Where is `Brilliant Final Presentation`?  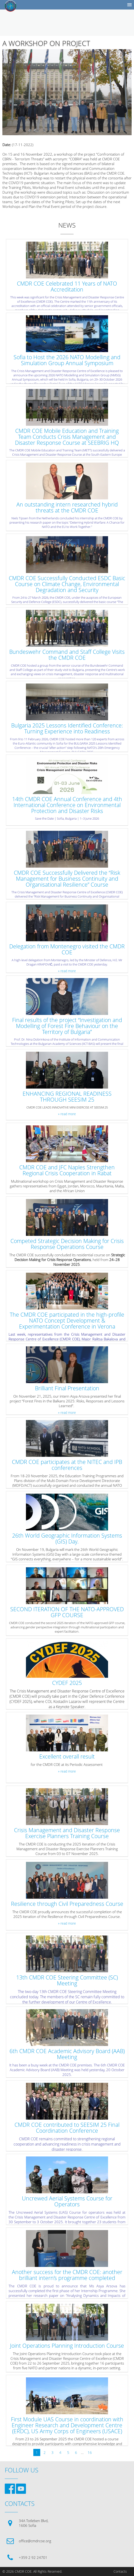 Brilliant Final Presentation is located at coordinates (67, 1388).